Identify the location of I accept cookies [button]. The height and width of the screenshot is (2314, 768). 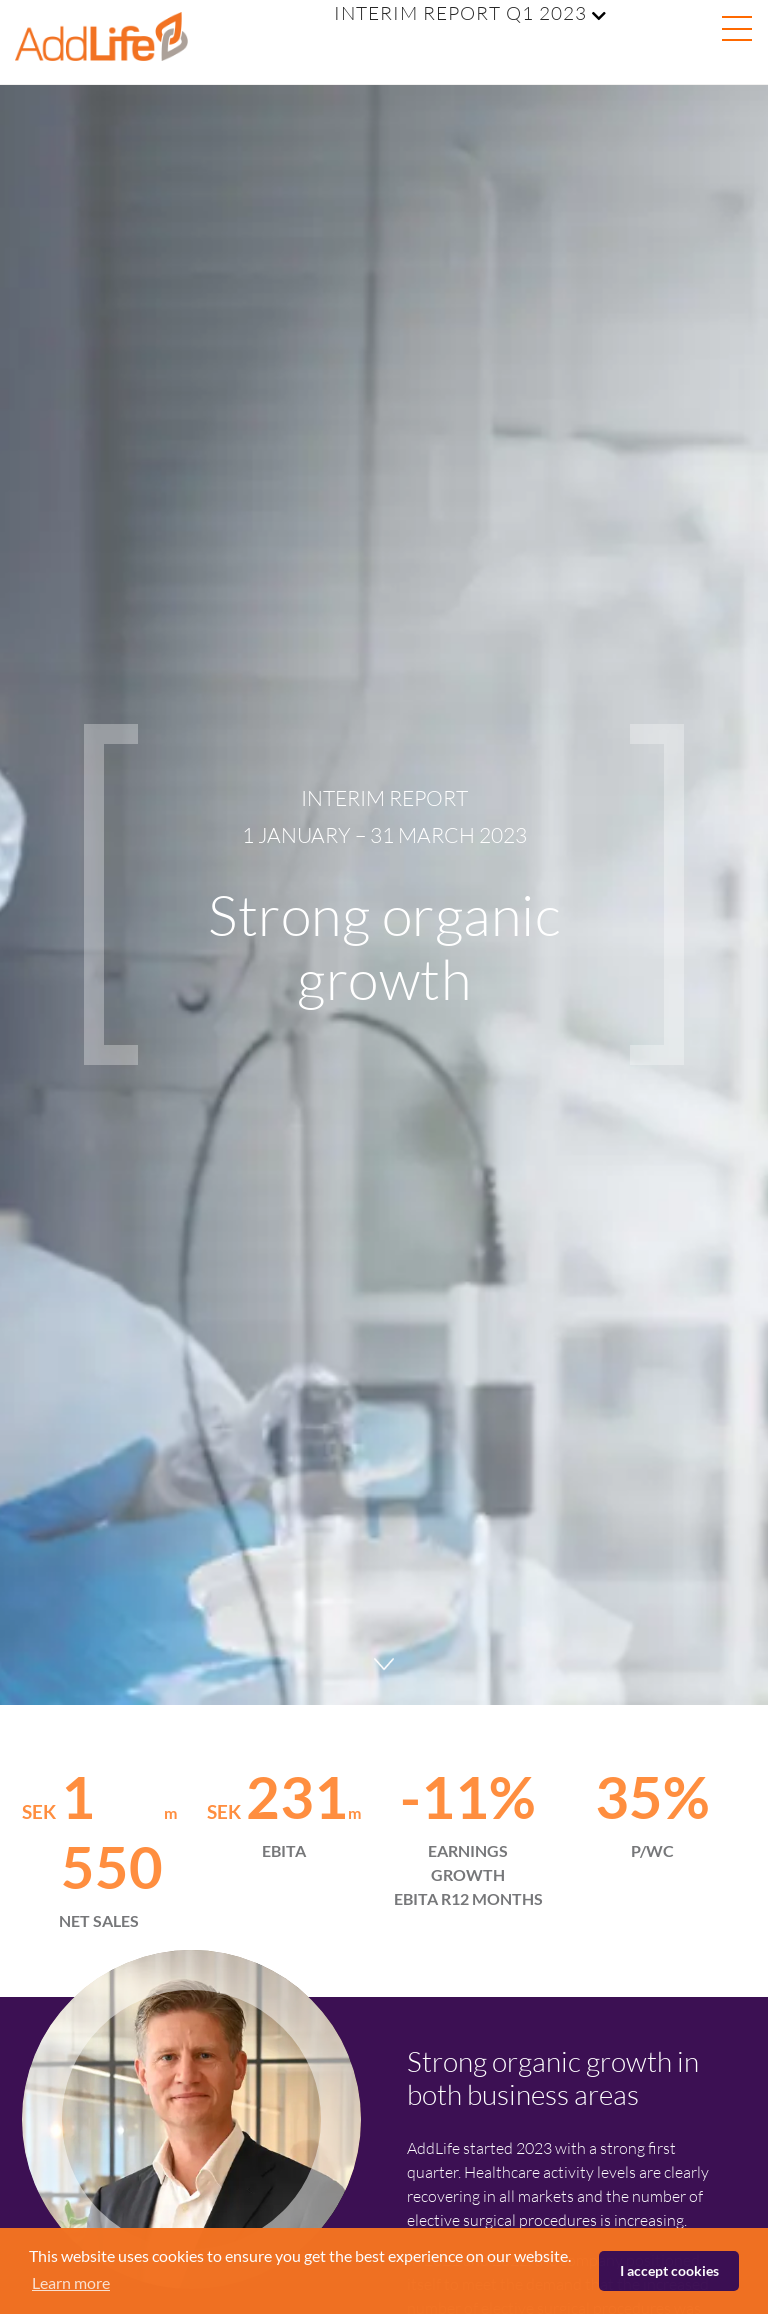
(669, 2270).